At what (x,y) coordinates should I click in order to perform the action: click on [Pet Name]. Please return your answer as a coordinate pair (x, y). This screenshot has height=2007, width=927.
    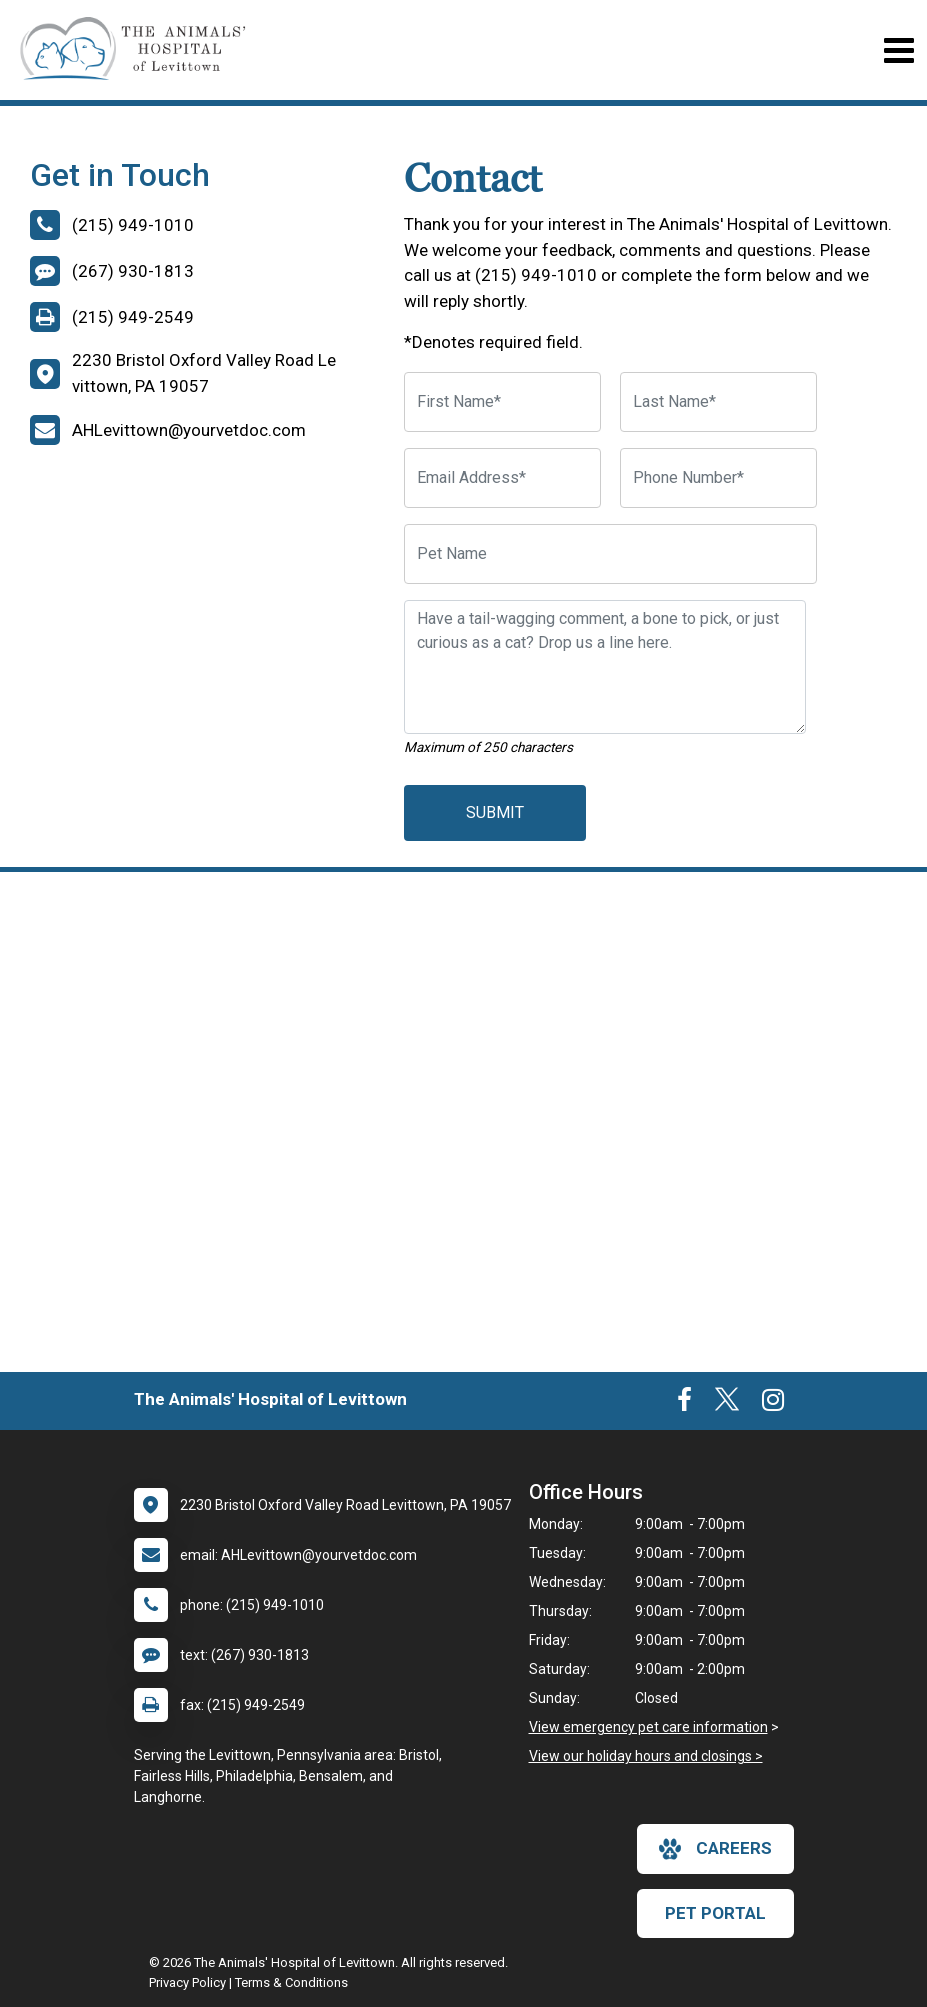
    Looking at the image, I should click on (611, 554).